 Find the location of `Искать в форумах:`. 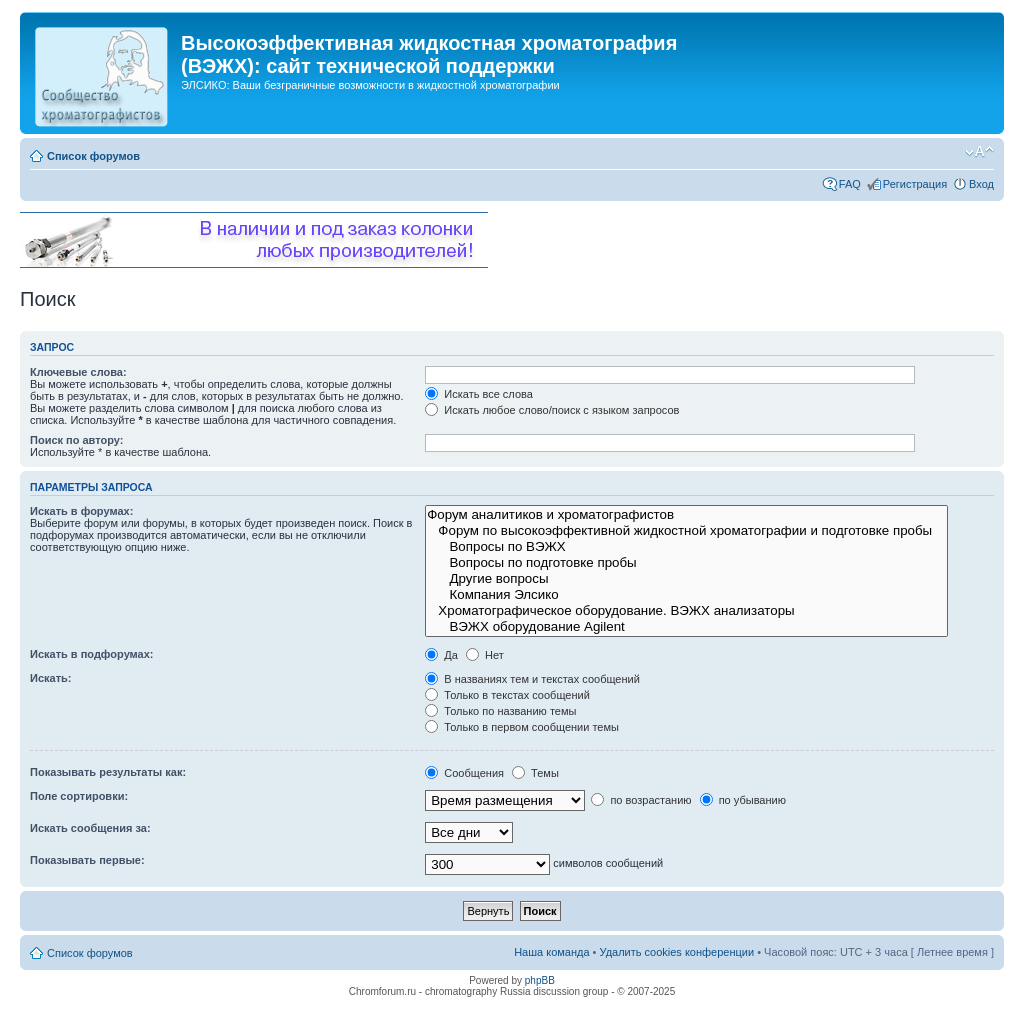

Искать в форумах: is located at coordinates (81, 511).